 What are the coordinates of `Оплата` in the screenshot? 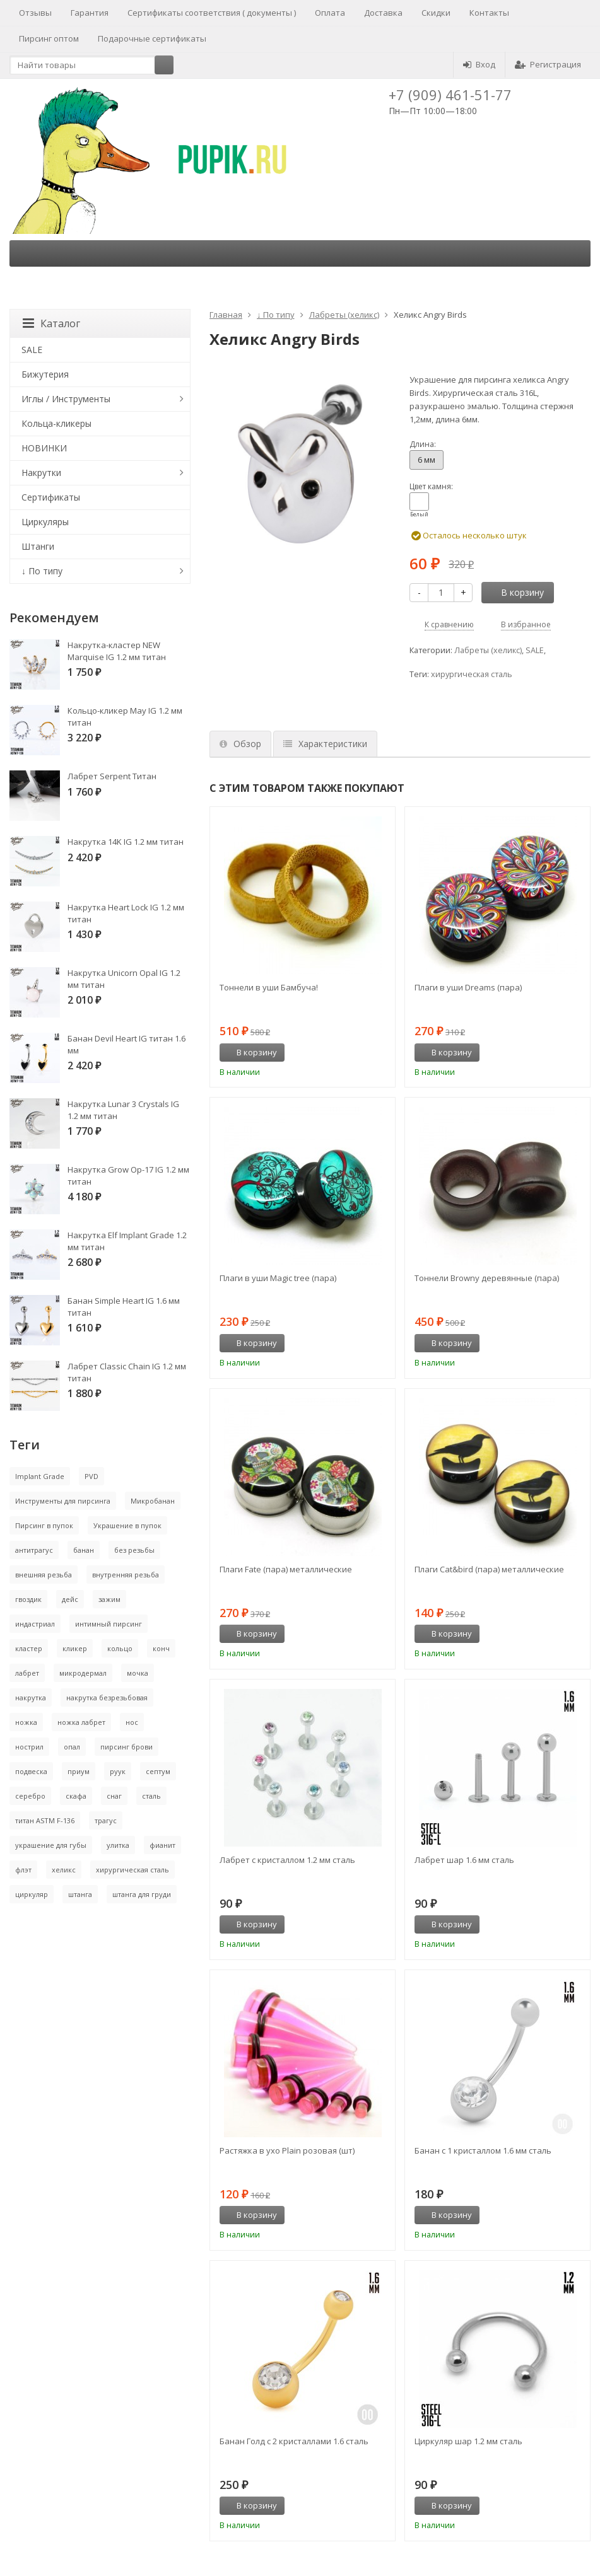 It's located at (330, 12).